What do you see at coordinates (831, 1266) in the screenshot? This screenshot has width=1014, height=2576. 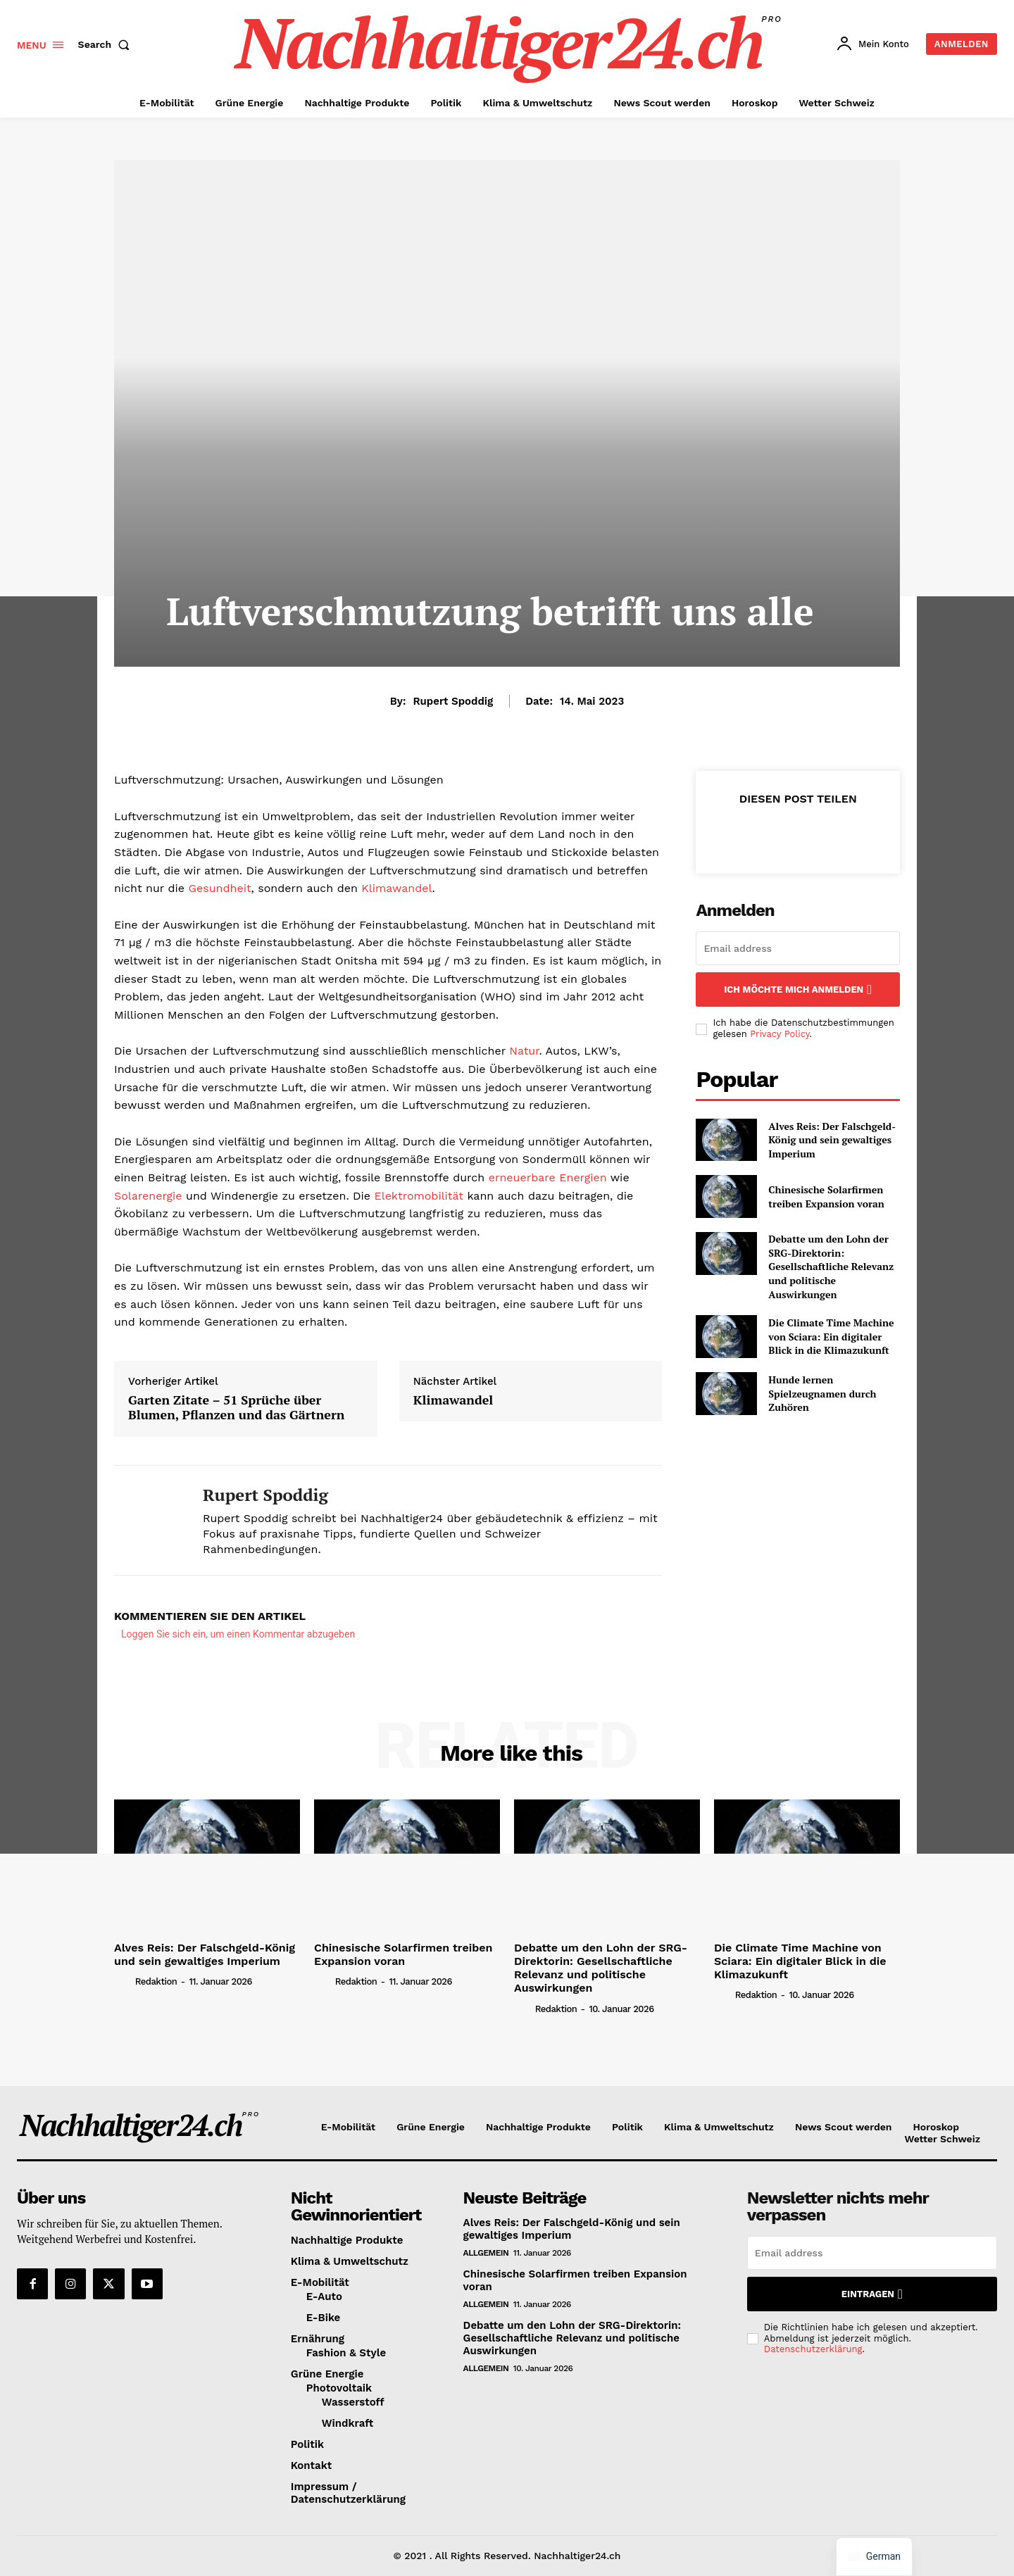 I see `Debatte um den Lohn der SRG-Direktorin: Gesellschaftliche Relevanz und politische Auswirkungen` at bounding box center [831, 1266].